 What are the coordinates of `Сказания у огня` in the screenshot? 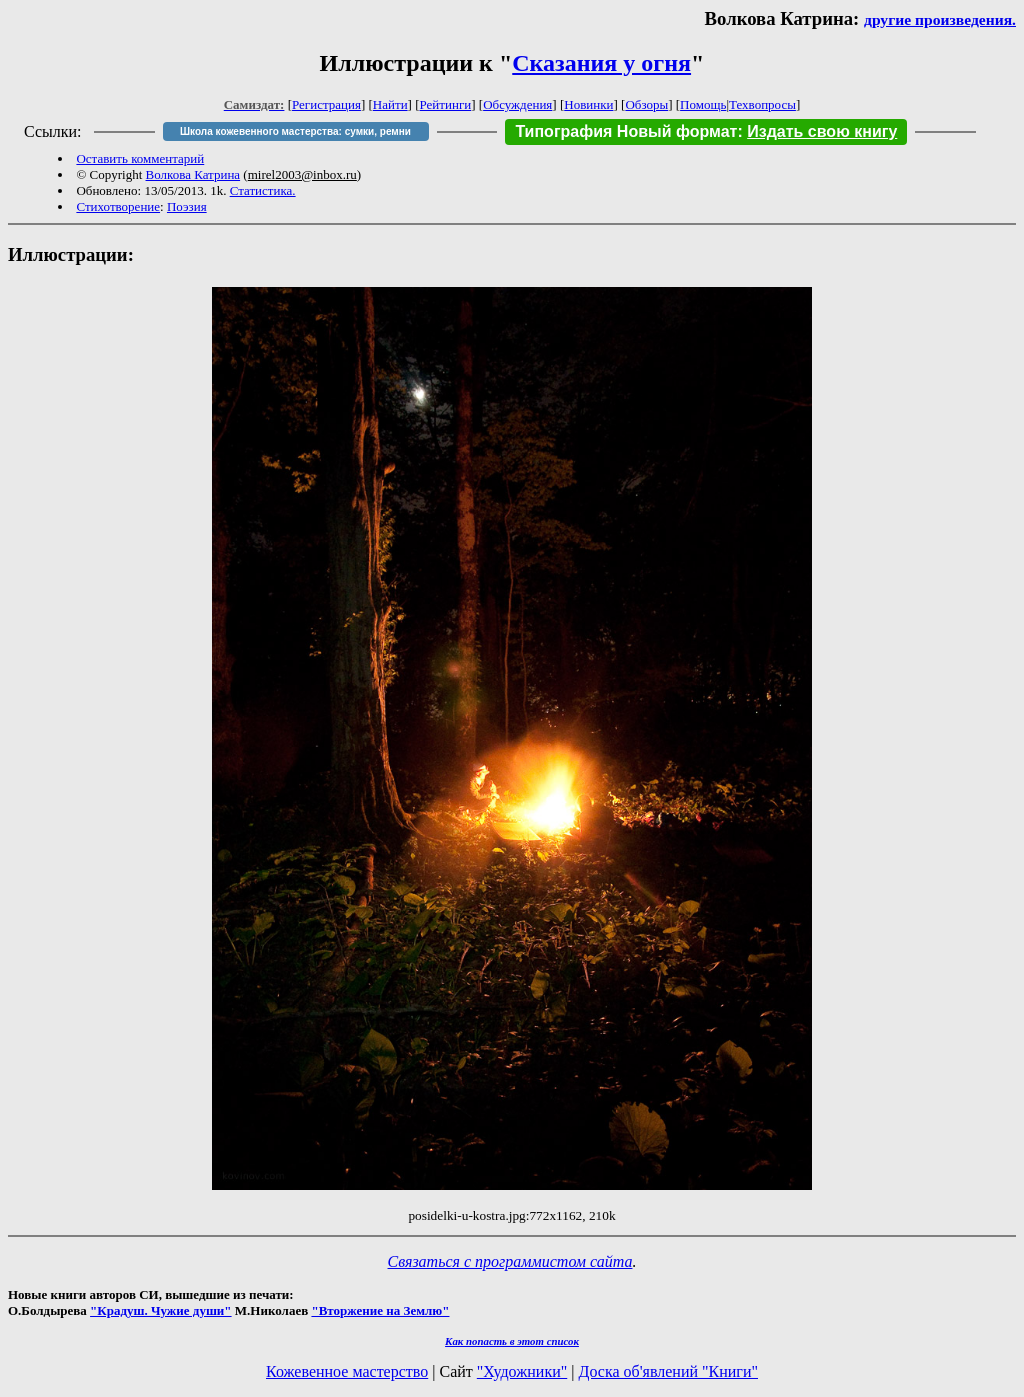 It's located at (601, 63).